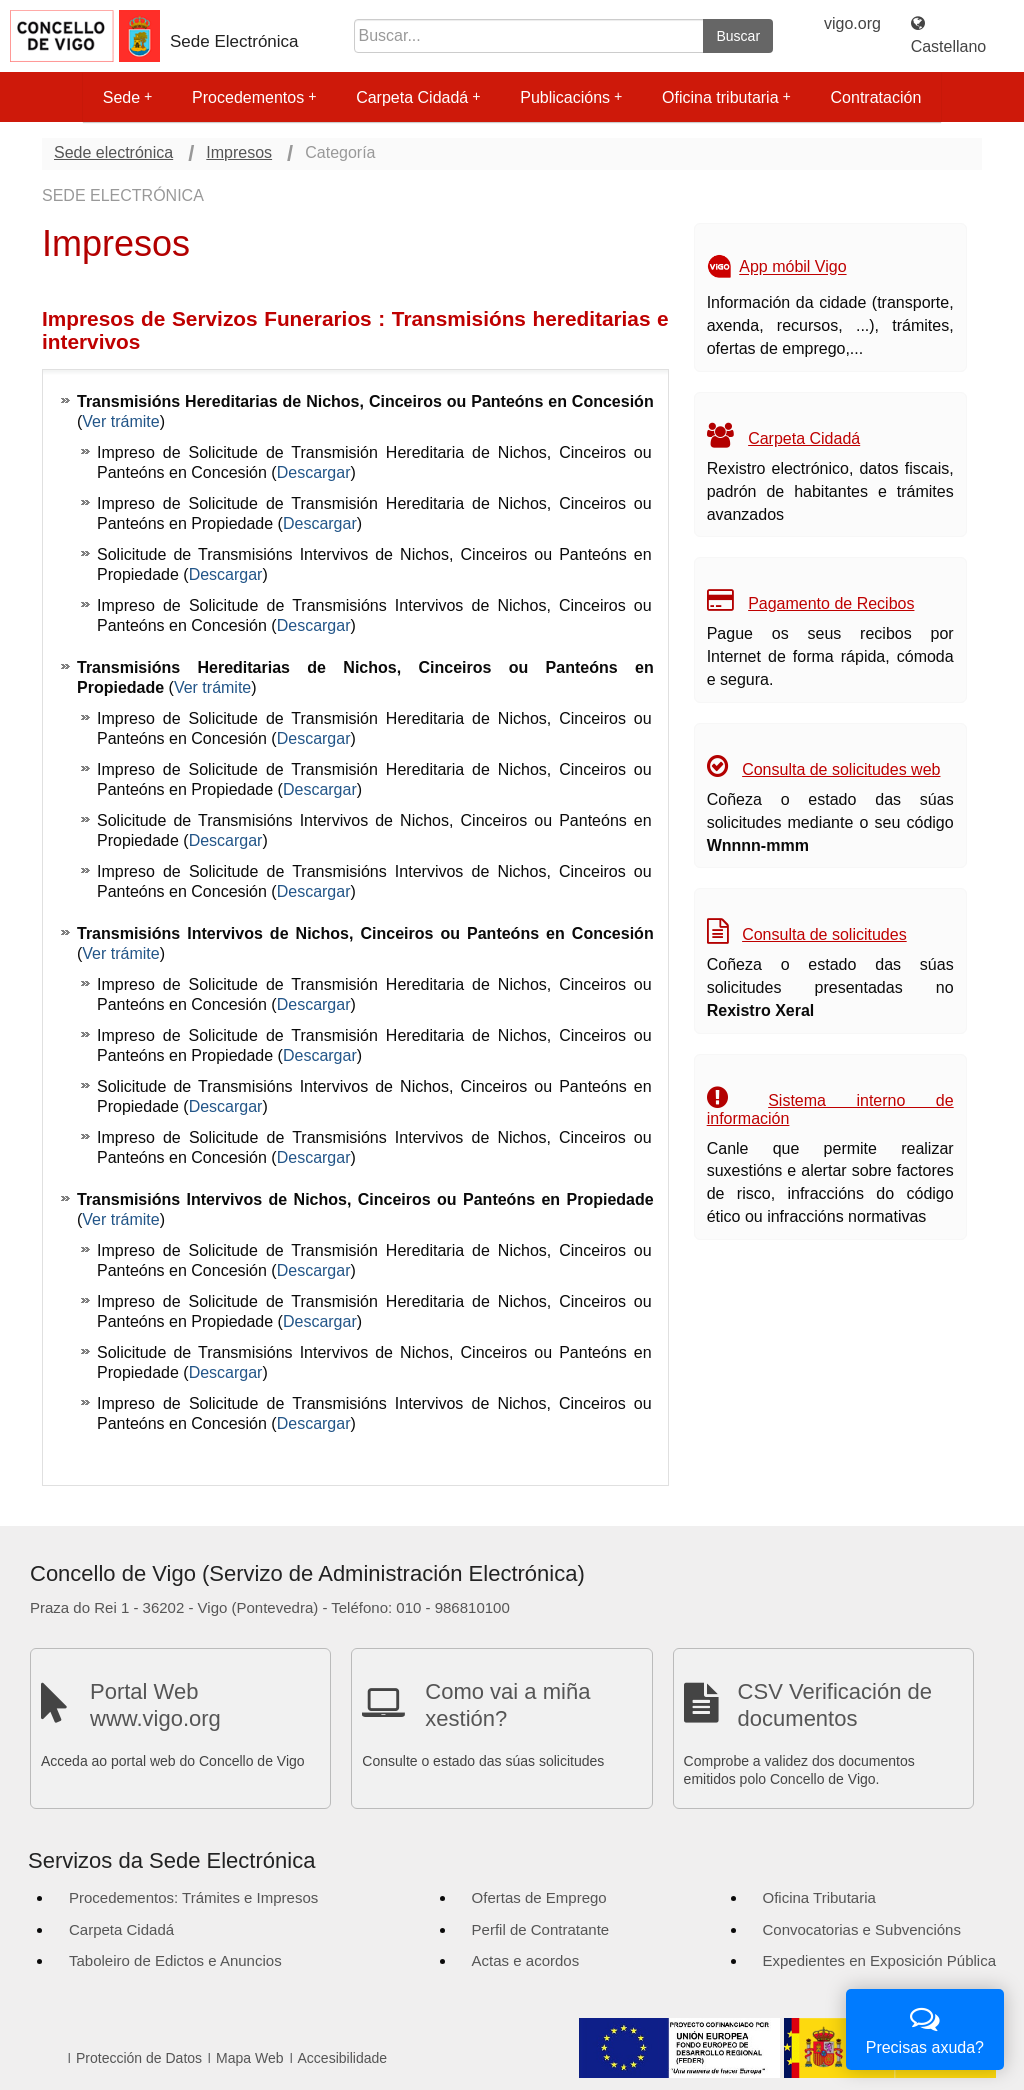 The width and height of the screenshot is (1024, 2090). I want to click on Portal Web www.vigo.org, so click(155, 1704).